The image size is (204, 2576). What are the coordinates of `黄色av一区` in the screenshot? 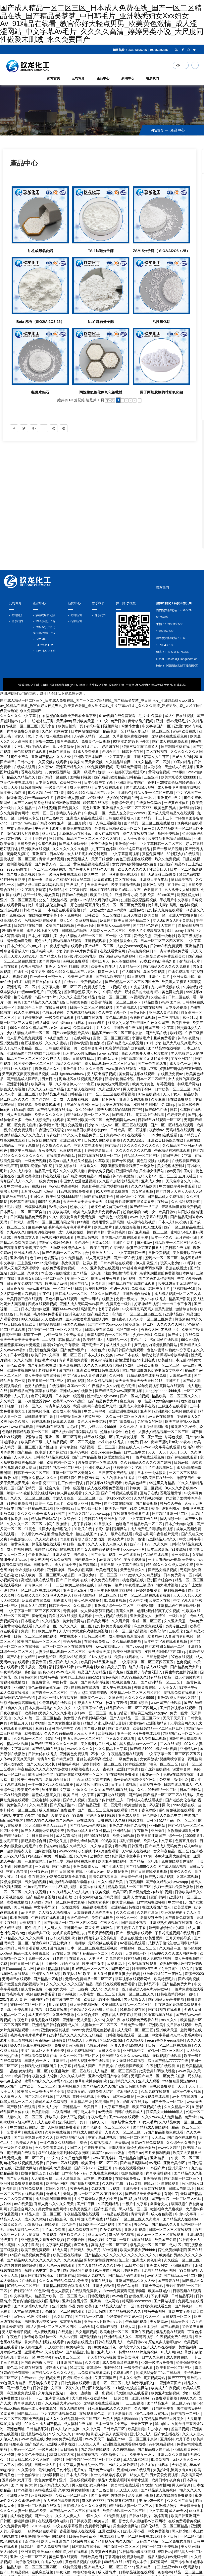 It's located at (47, 1670).